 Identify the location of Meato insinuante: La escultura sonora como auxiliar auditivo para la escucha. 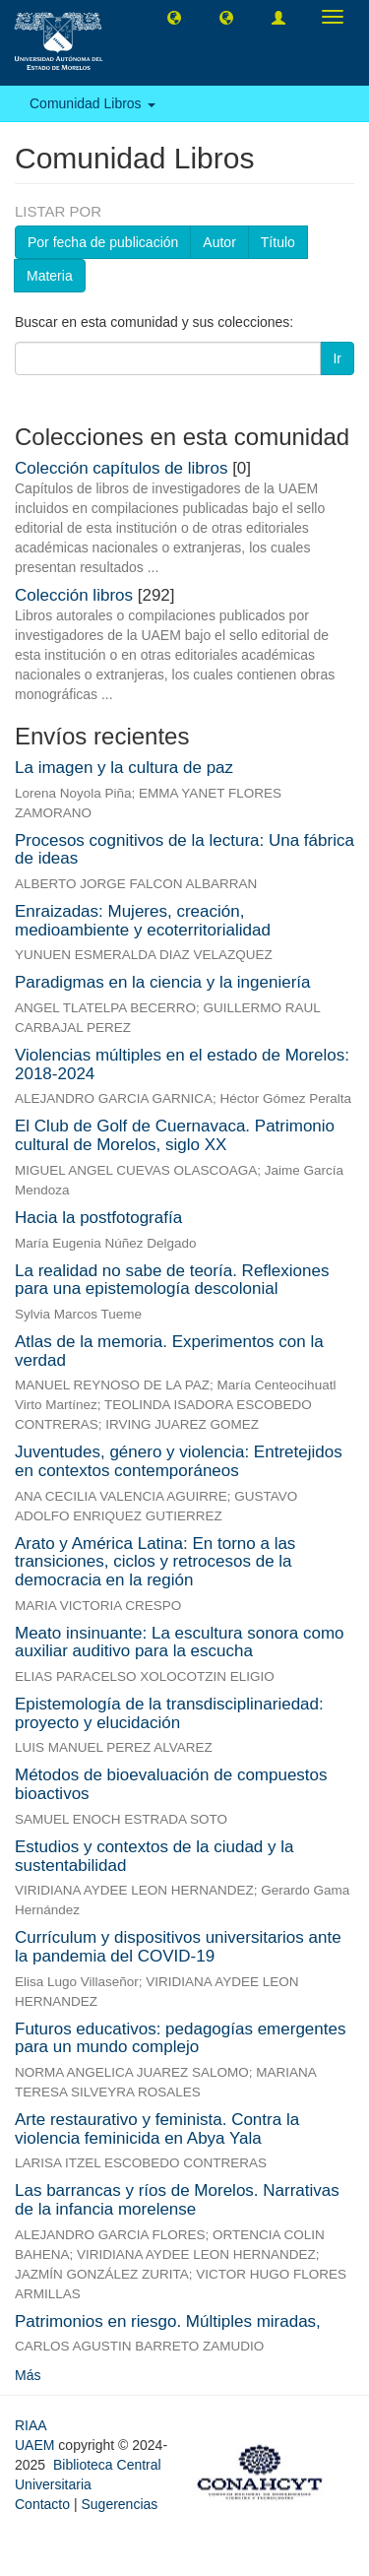
(179, 1642).